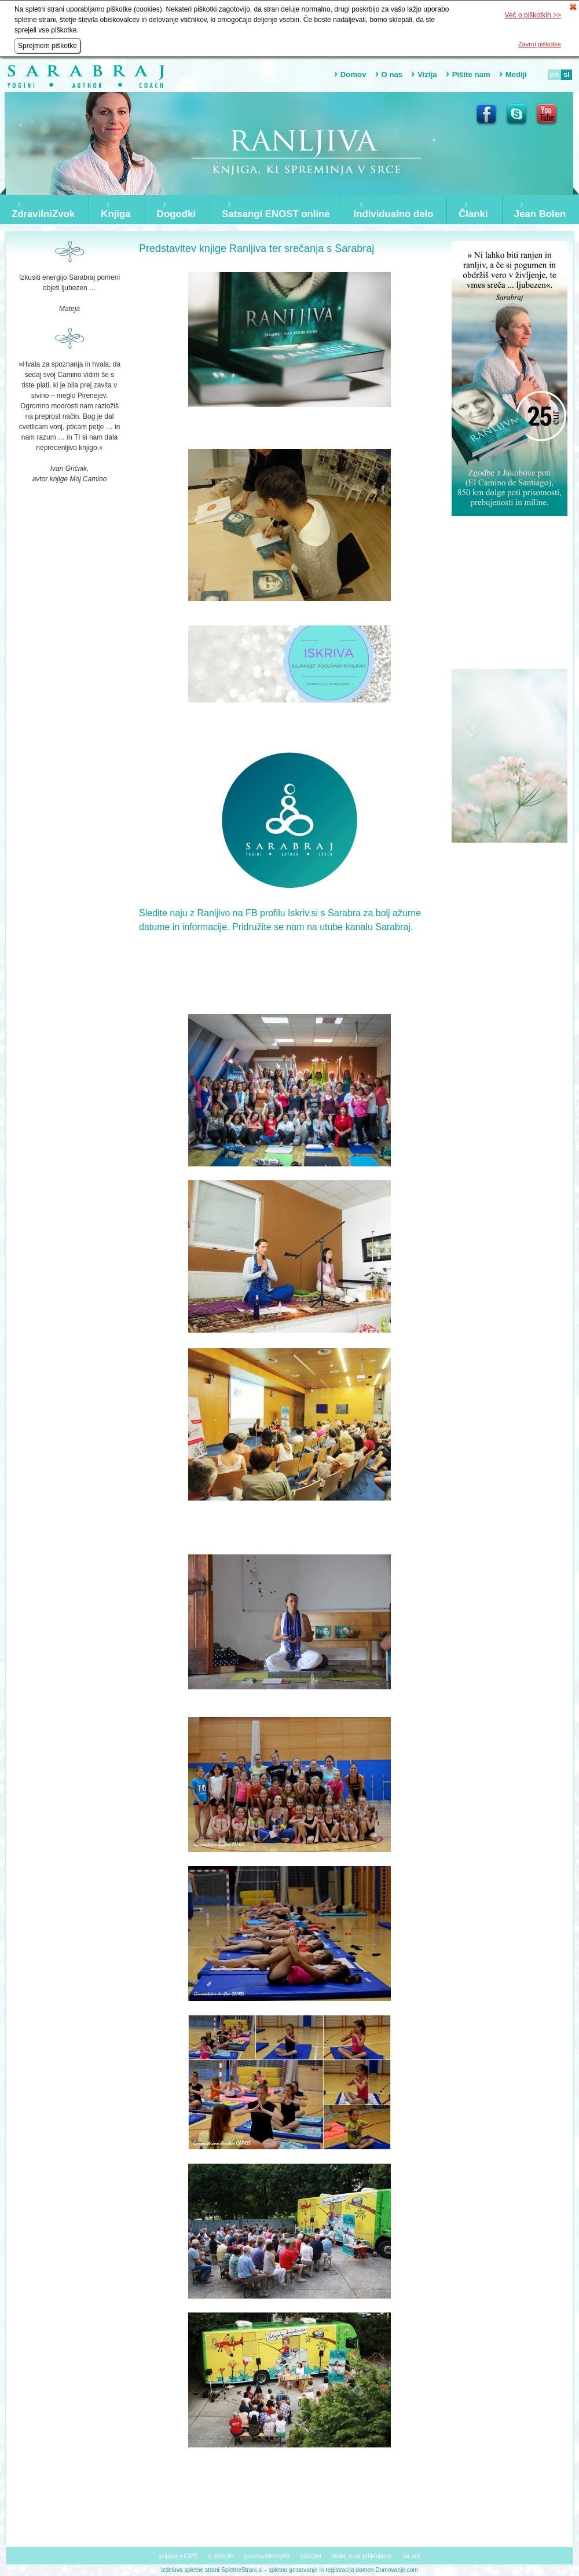 The height and width of the screenshot is (2576, 579). I want to click on Individualno delo, so click(394, 214).